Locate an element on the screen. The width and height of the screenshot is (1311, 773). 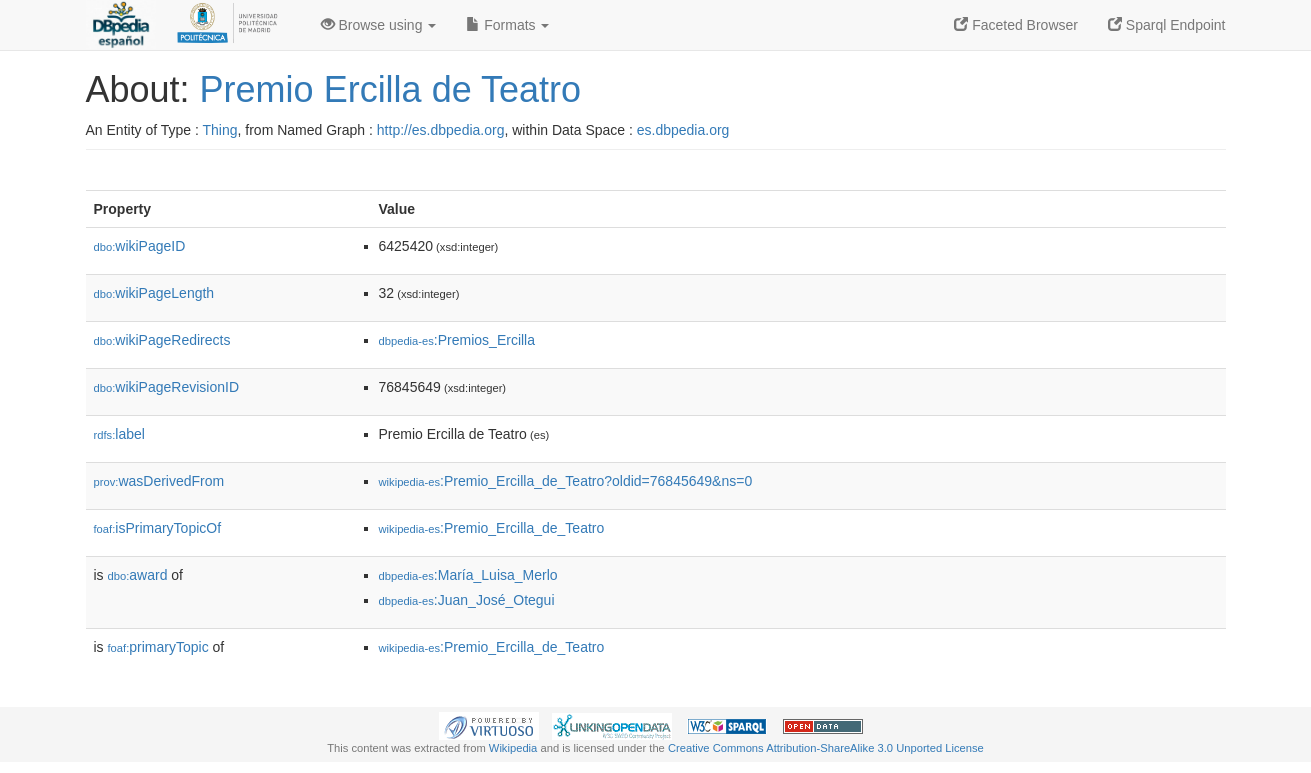
label is located at coordinates (119, 434).